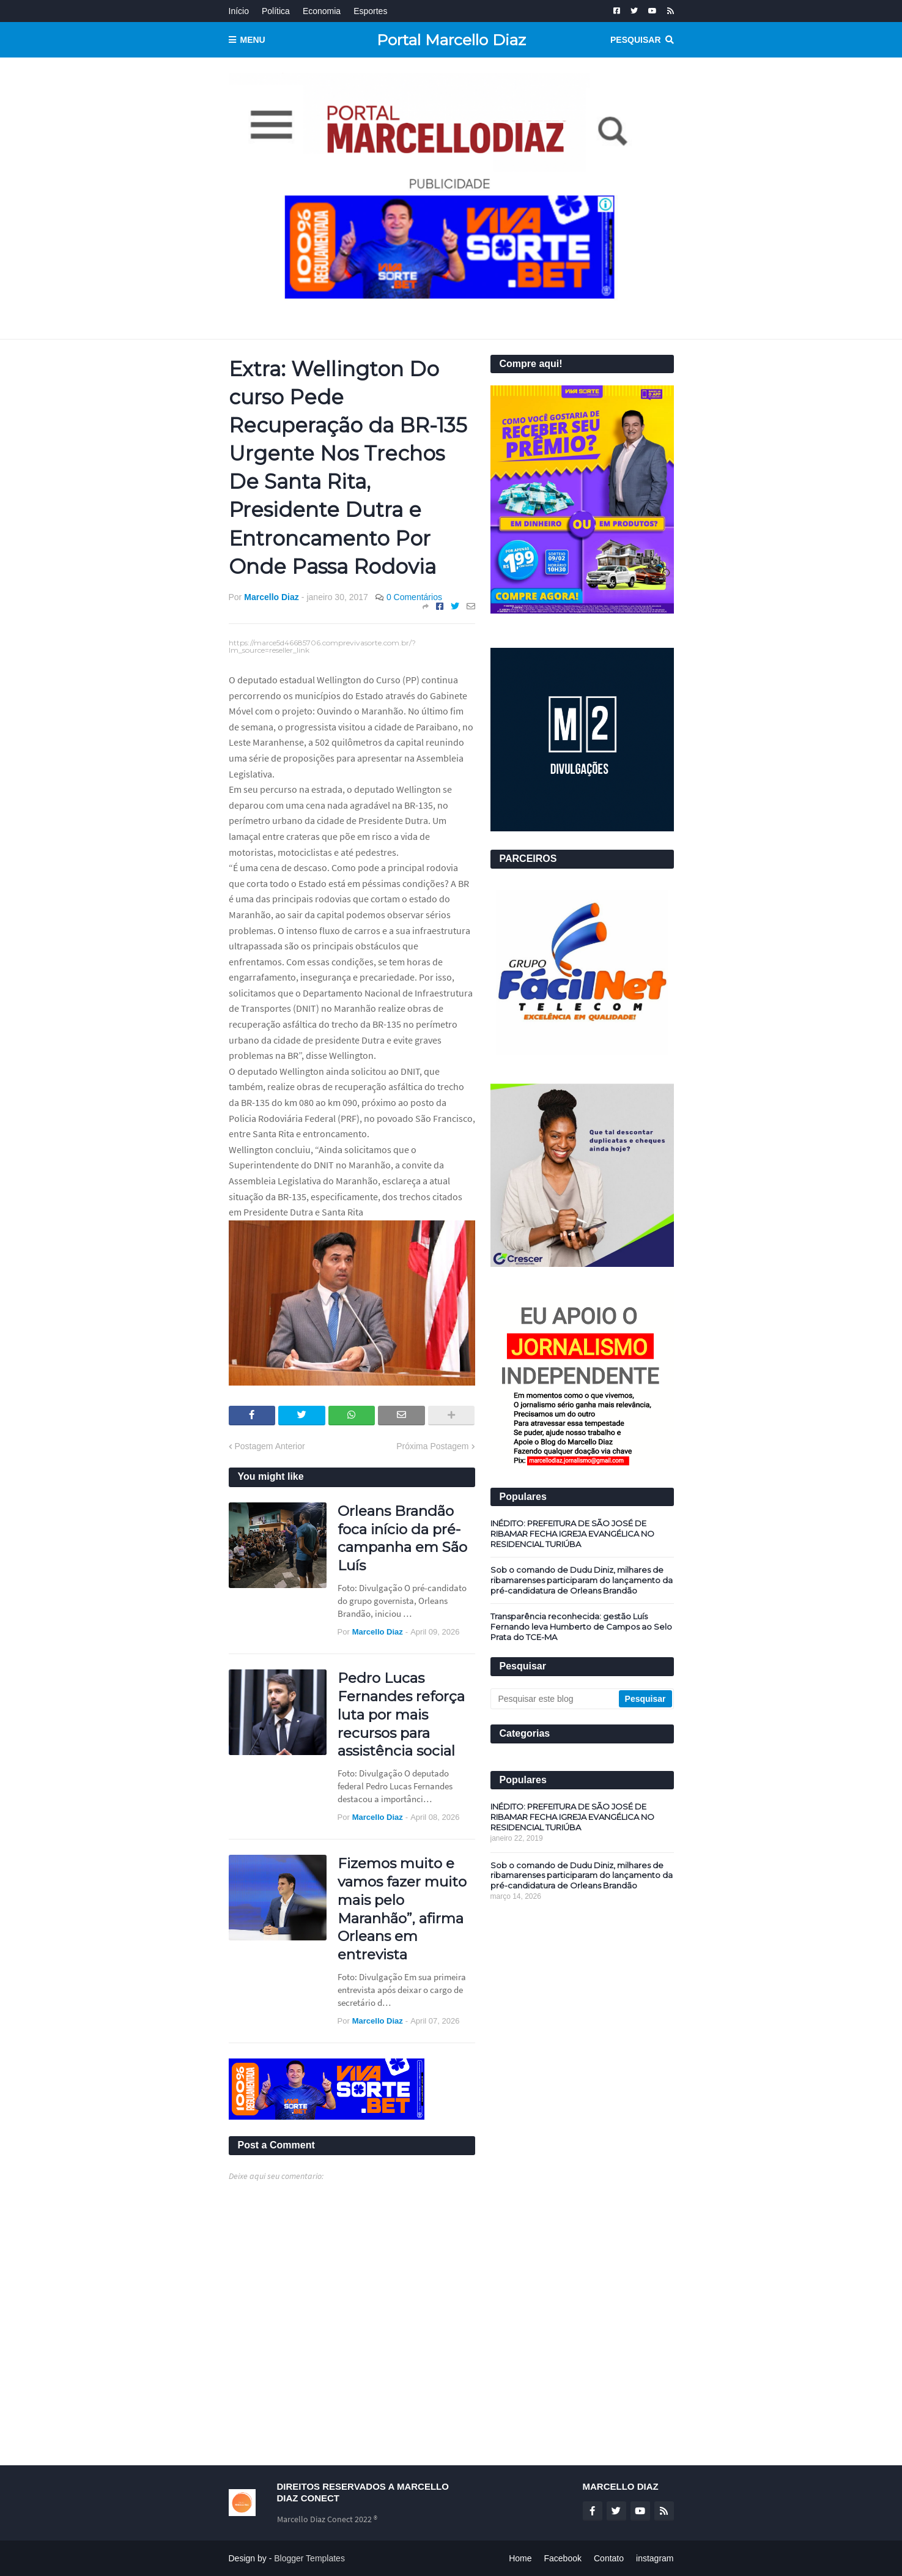 This screenshot has height=2576, width=902. I want to click on Política, so click(276, 11).